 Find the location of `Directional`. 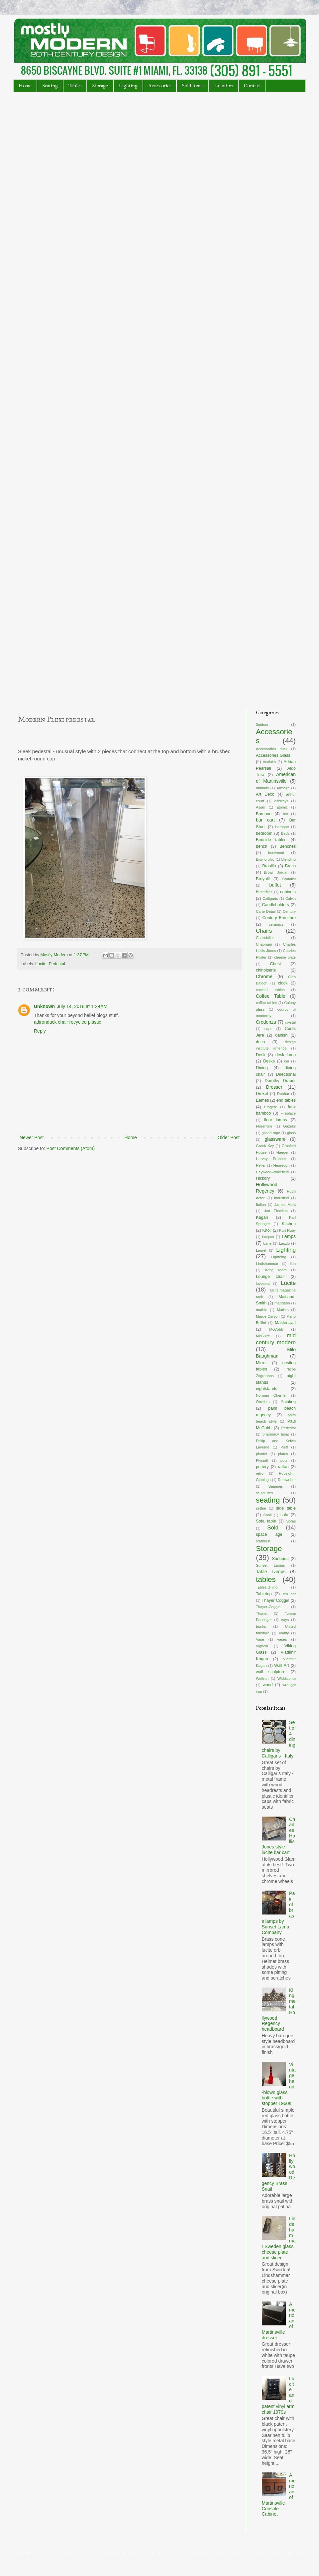

Directional is located at coordinates (286, 1074).